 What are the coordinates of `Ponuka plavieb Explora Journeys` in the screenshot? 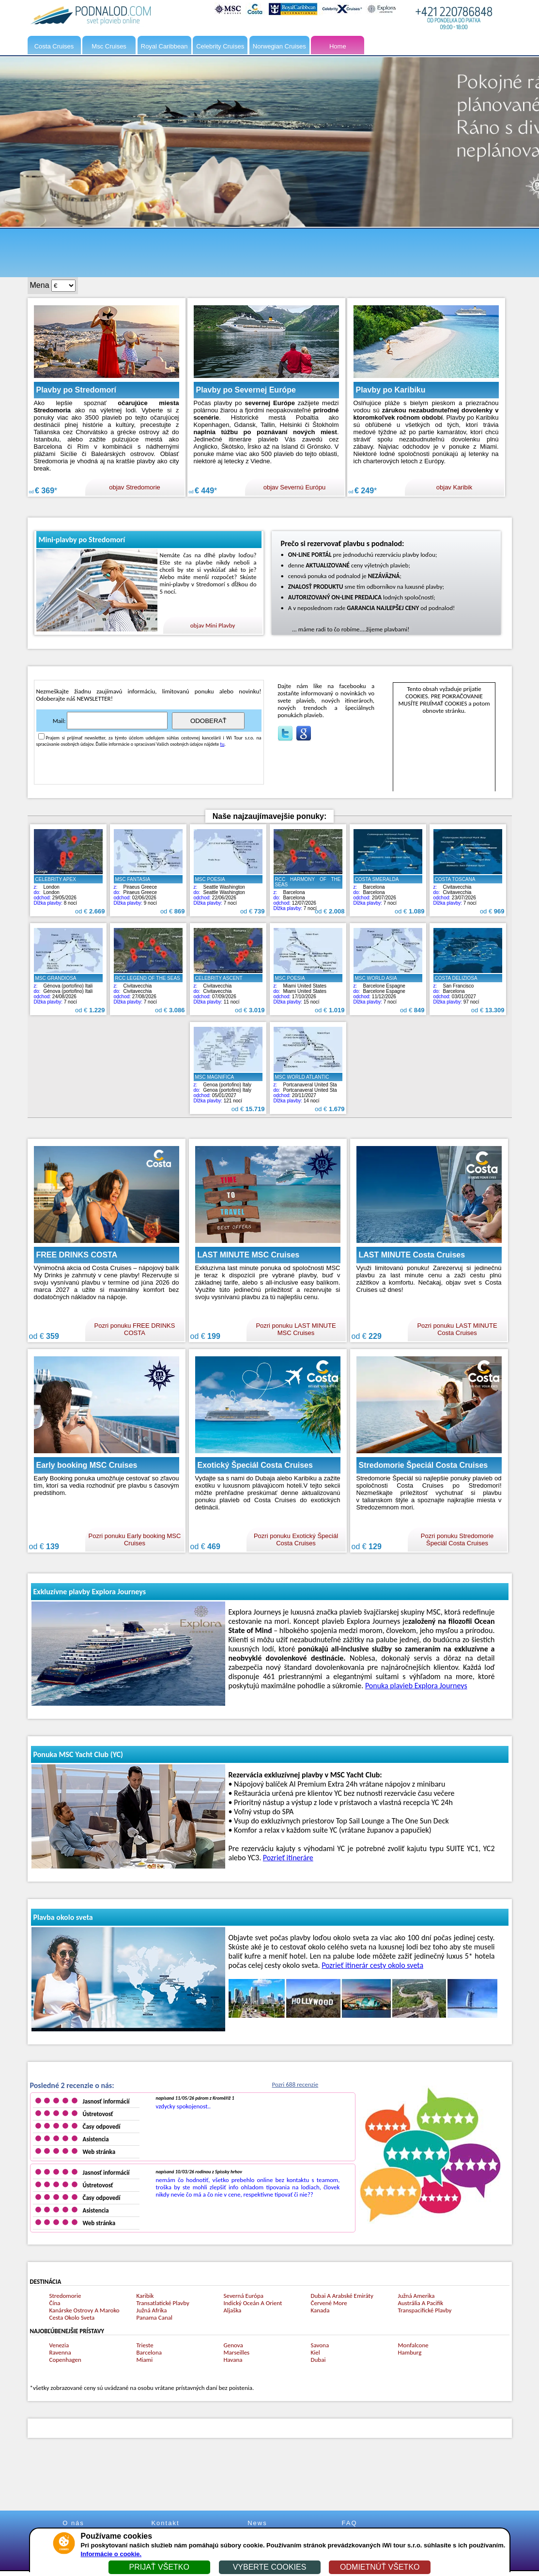 It's located at (416, 1685).